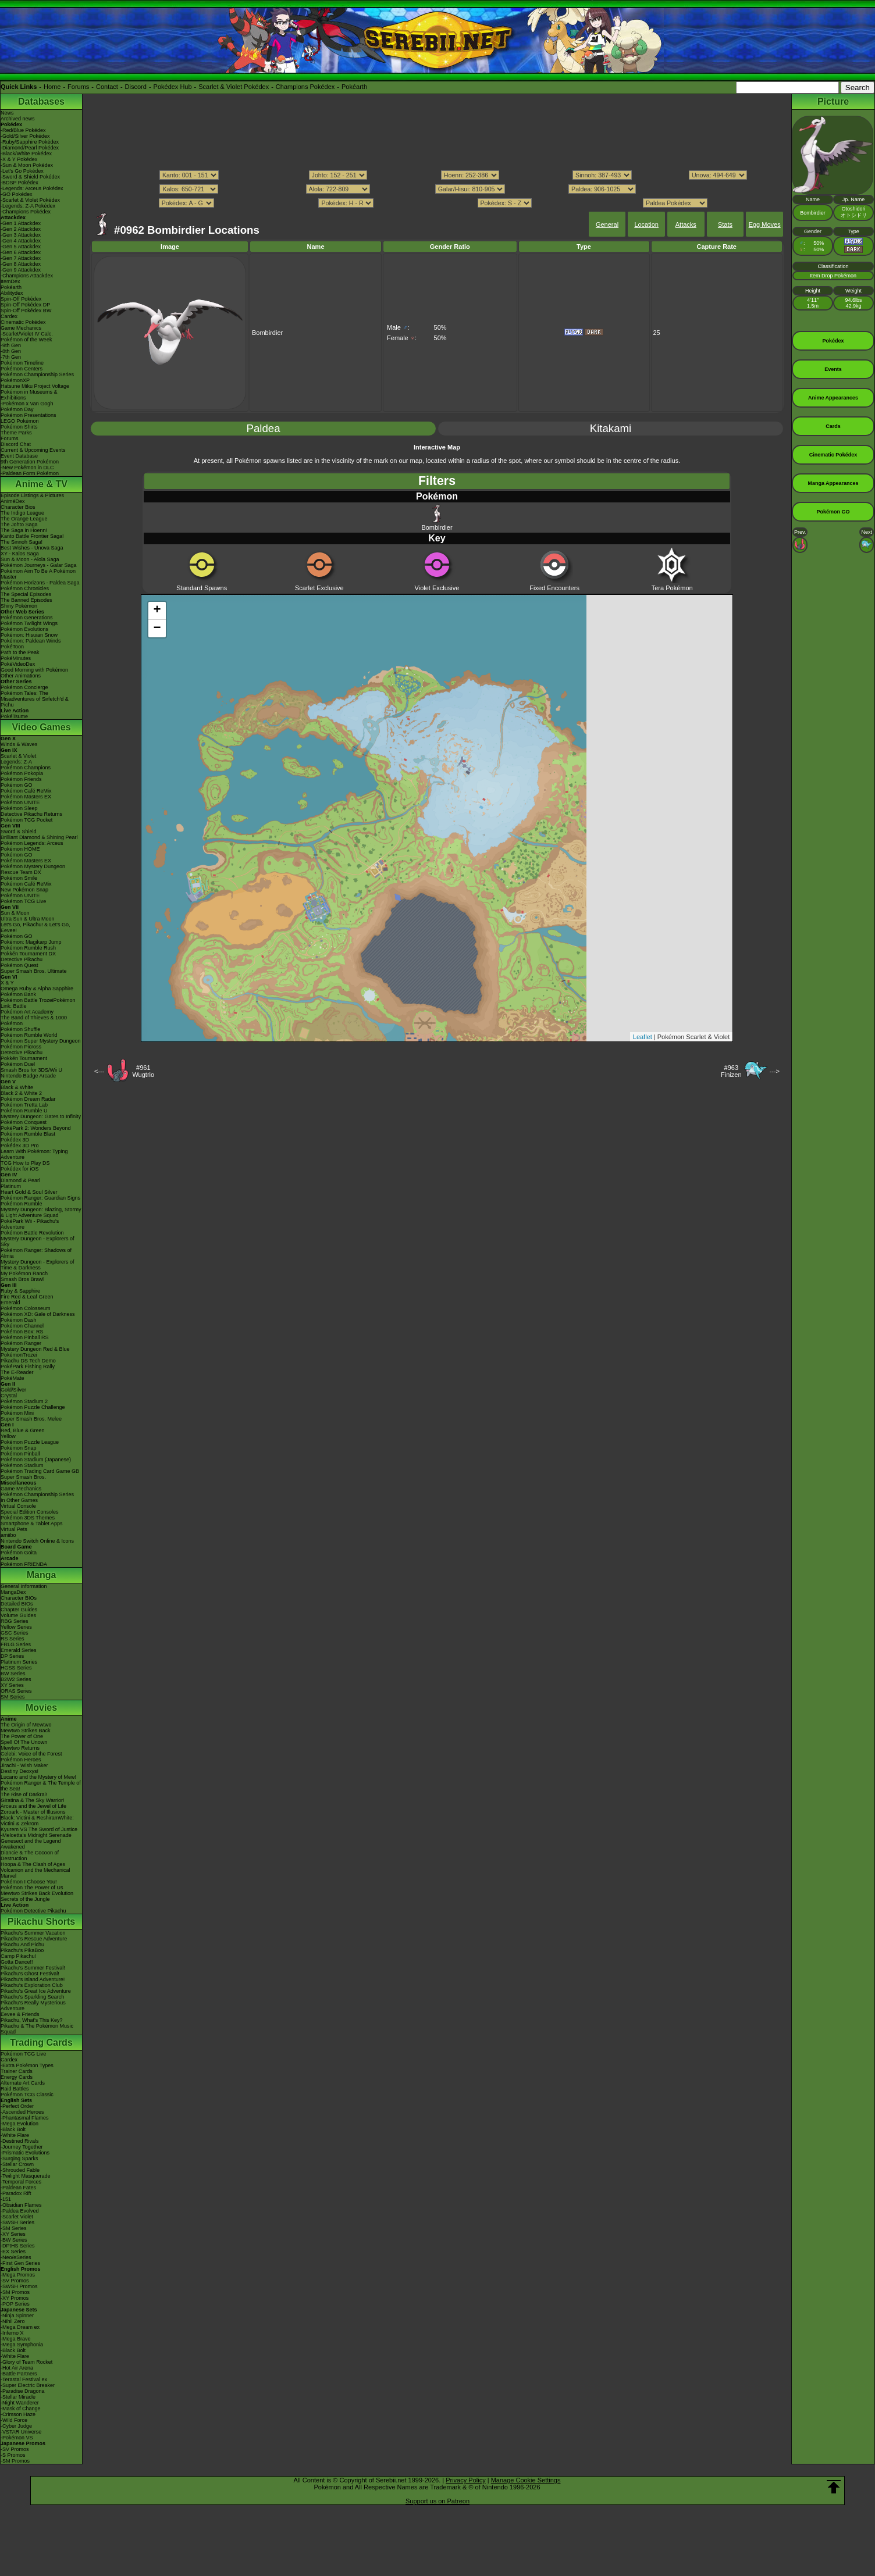  What do you see at coordinates (20, 2403) in the screenshot?
I see `-Night Wanderer` at bounding box center [20, 2403].